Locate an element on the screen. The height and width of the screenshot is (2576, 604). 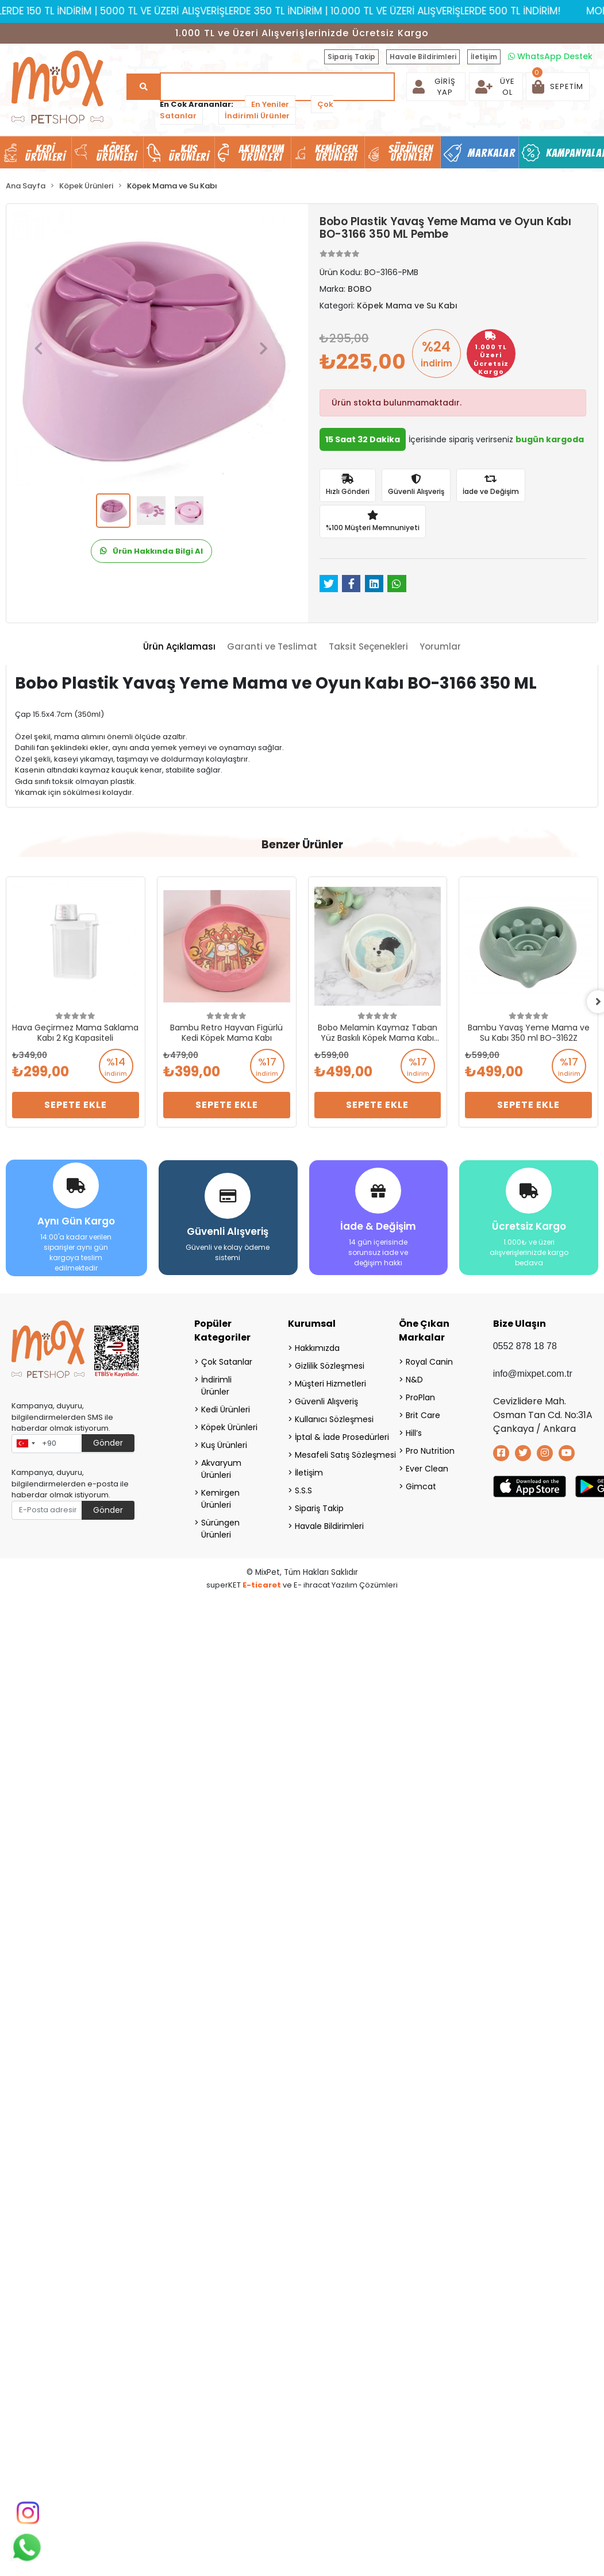
Ever Clean is located at coordinates (427, 1468).